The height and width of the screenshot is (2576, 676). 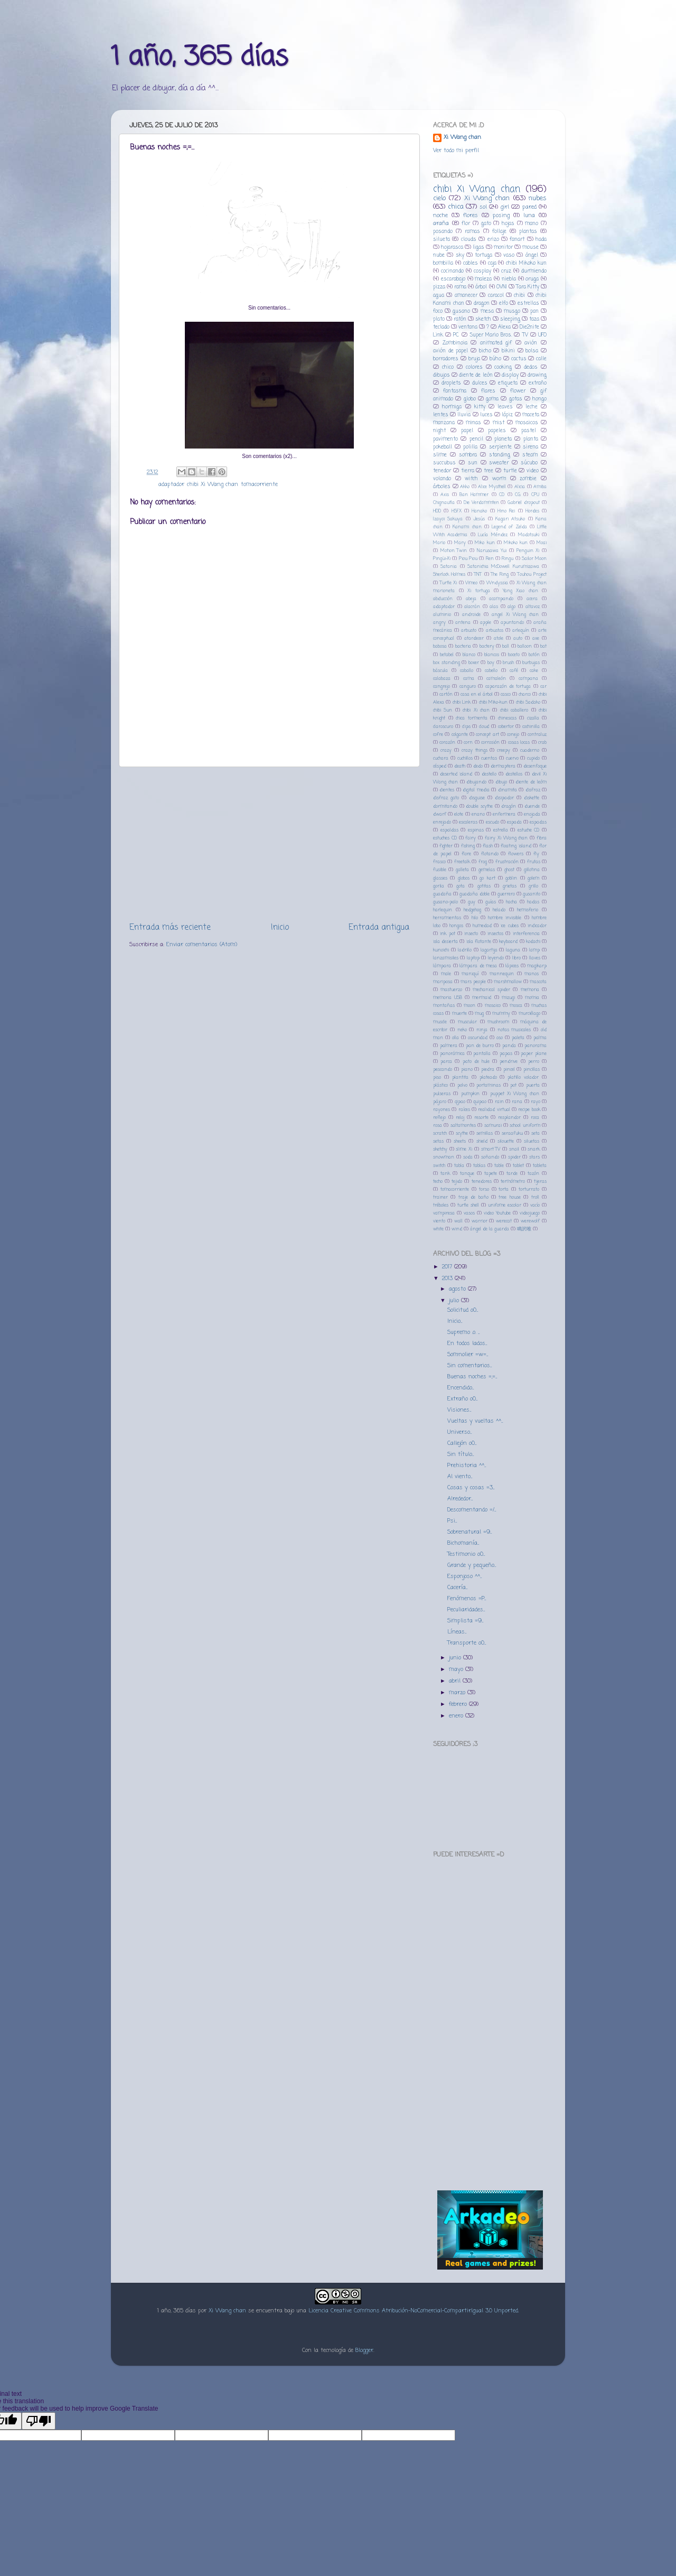 I want to click on memoria USB, so click(x=447, y=997).